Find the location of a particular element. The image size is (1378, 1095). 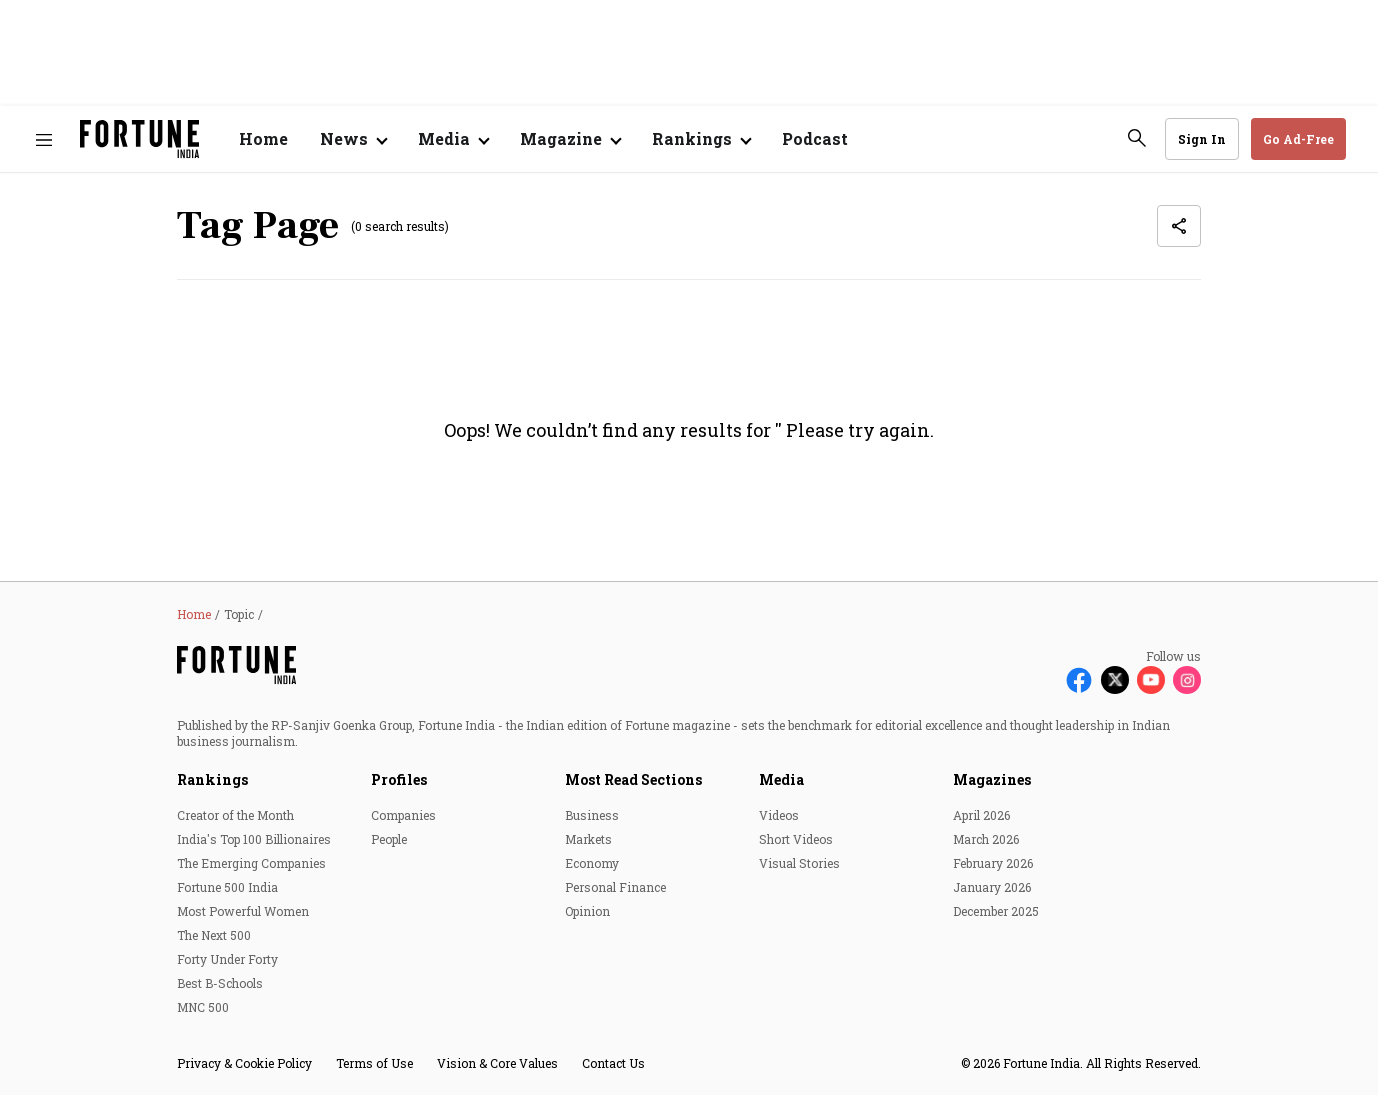

Media is located at coordinates (781, 779).